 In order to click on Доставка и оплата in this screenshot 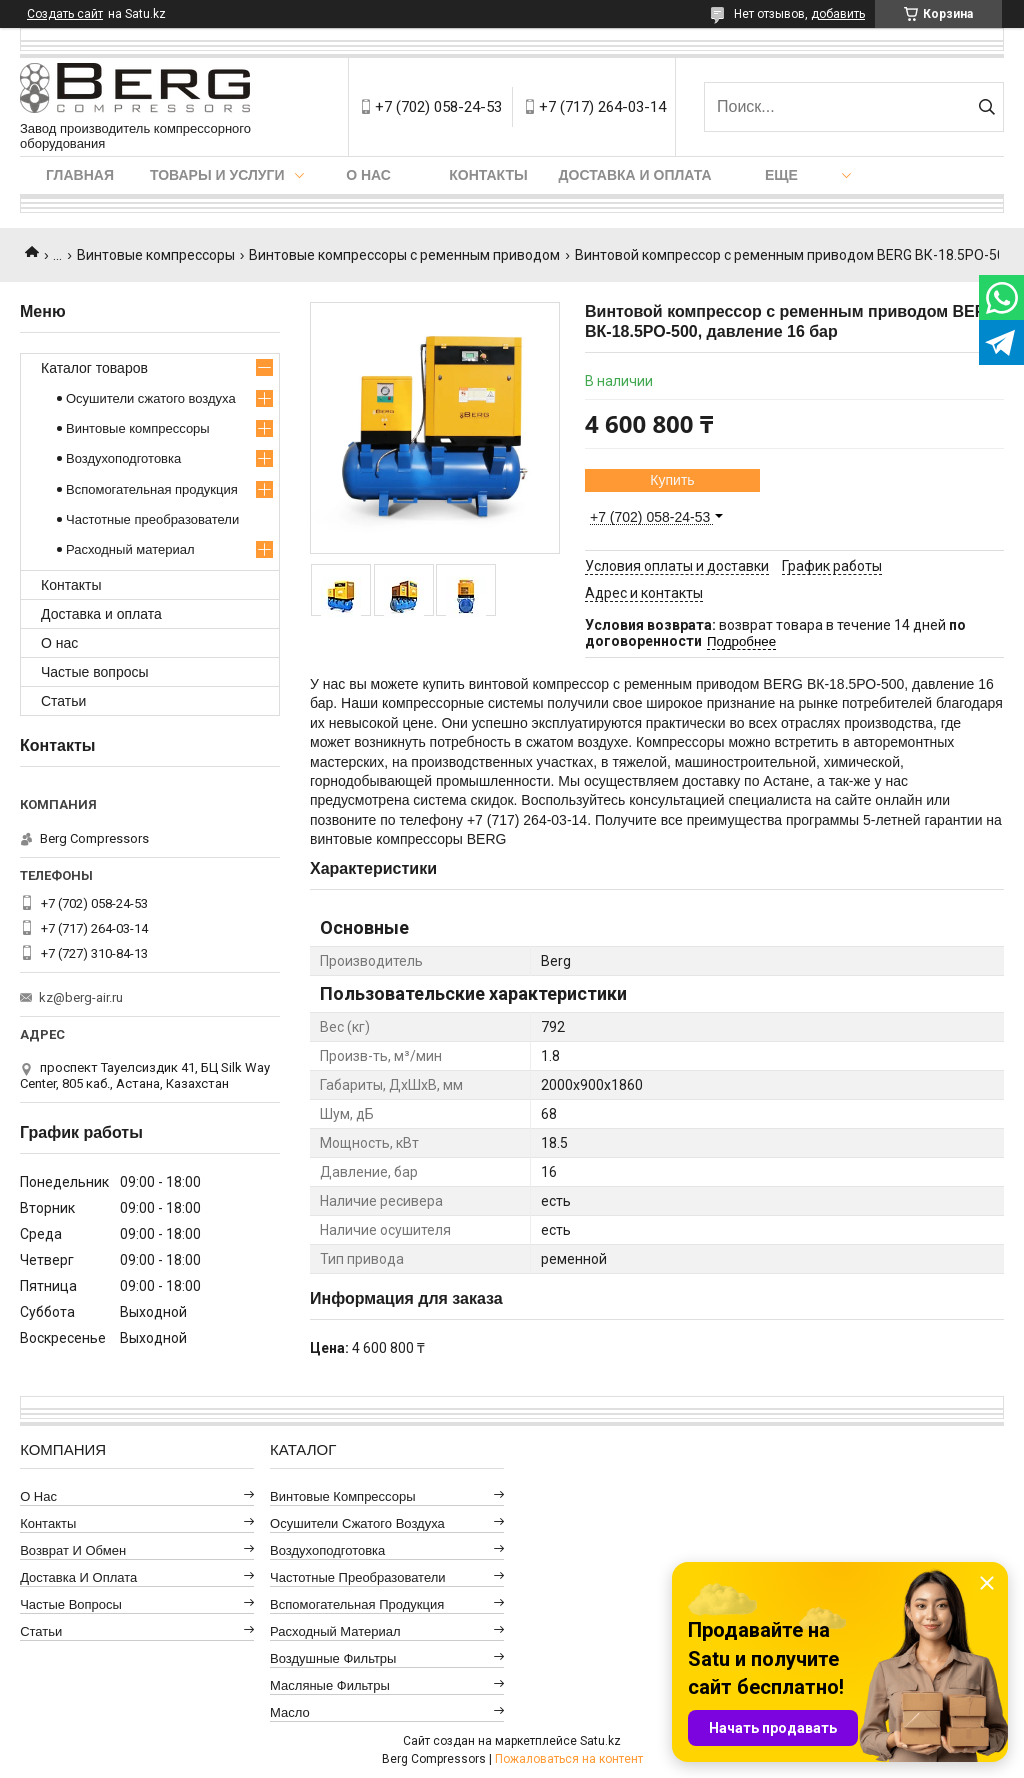, I will do `click(635, 175)`.